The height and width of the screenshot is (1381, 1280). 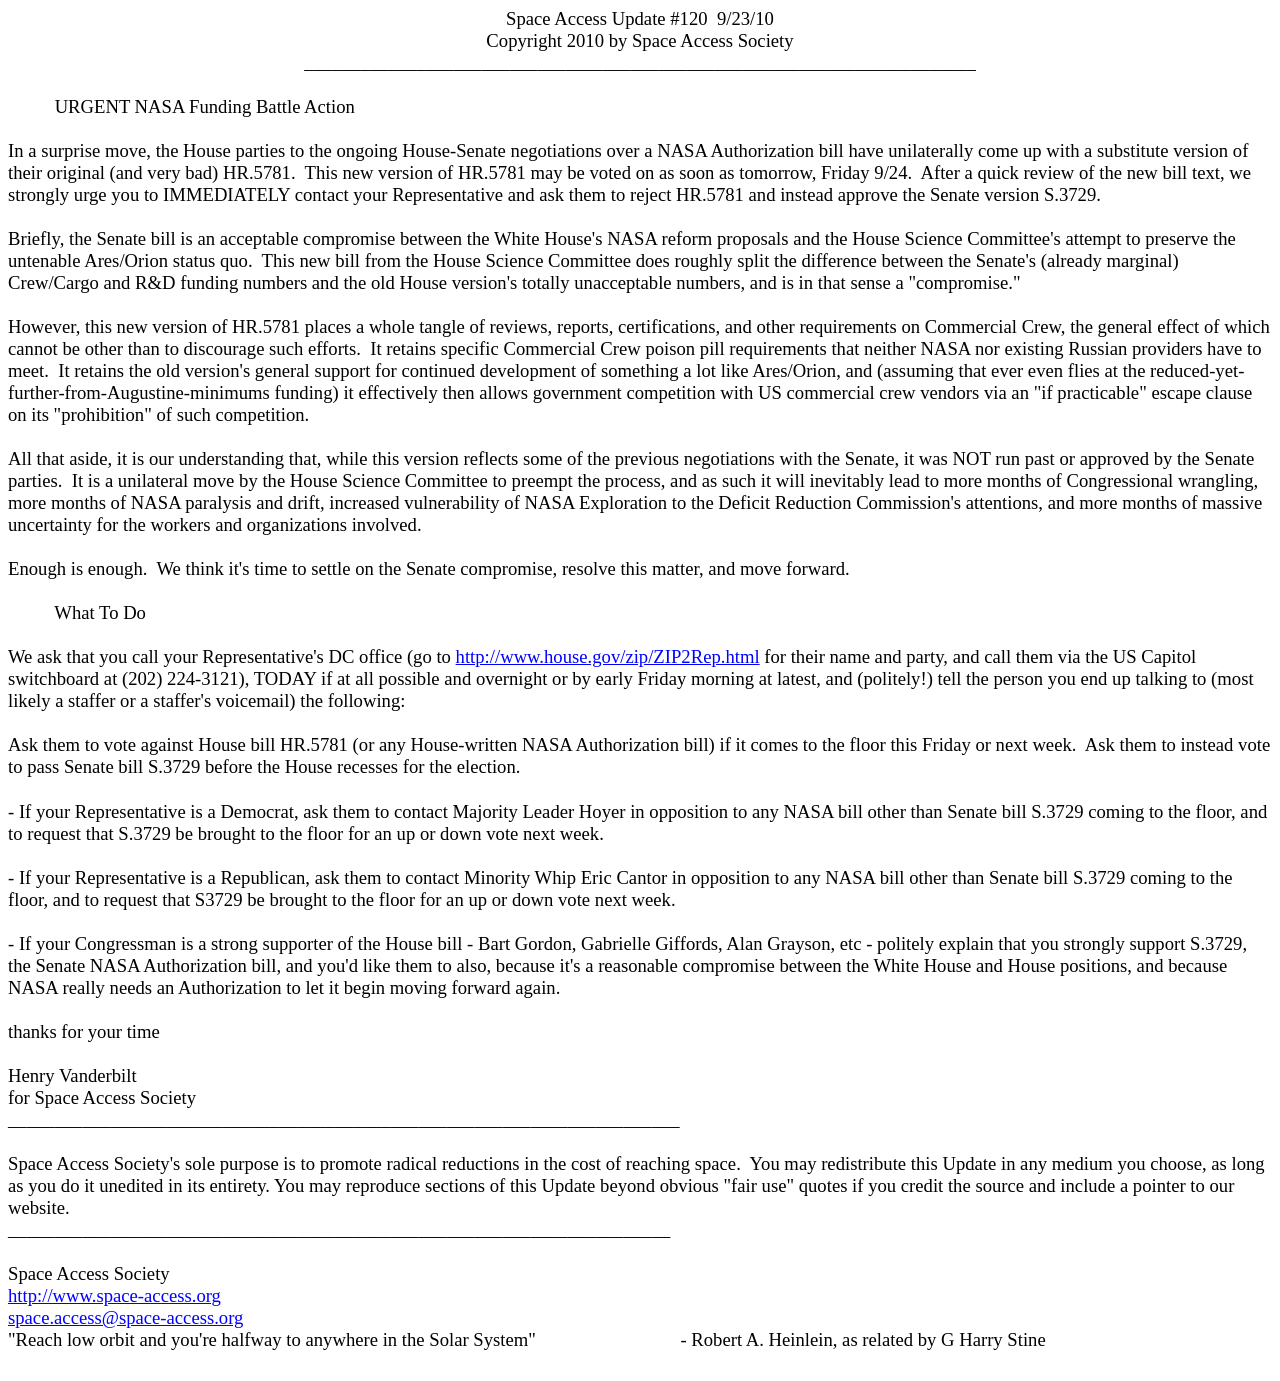 What do you see at coordinates (114, 1295) in the screenshot?
I see `http://www.space-access.org` at bounding box center [114, 1295].